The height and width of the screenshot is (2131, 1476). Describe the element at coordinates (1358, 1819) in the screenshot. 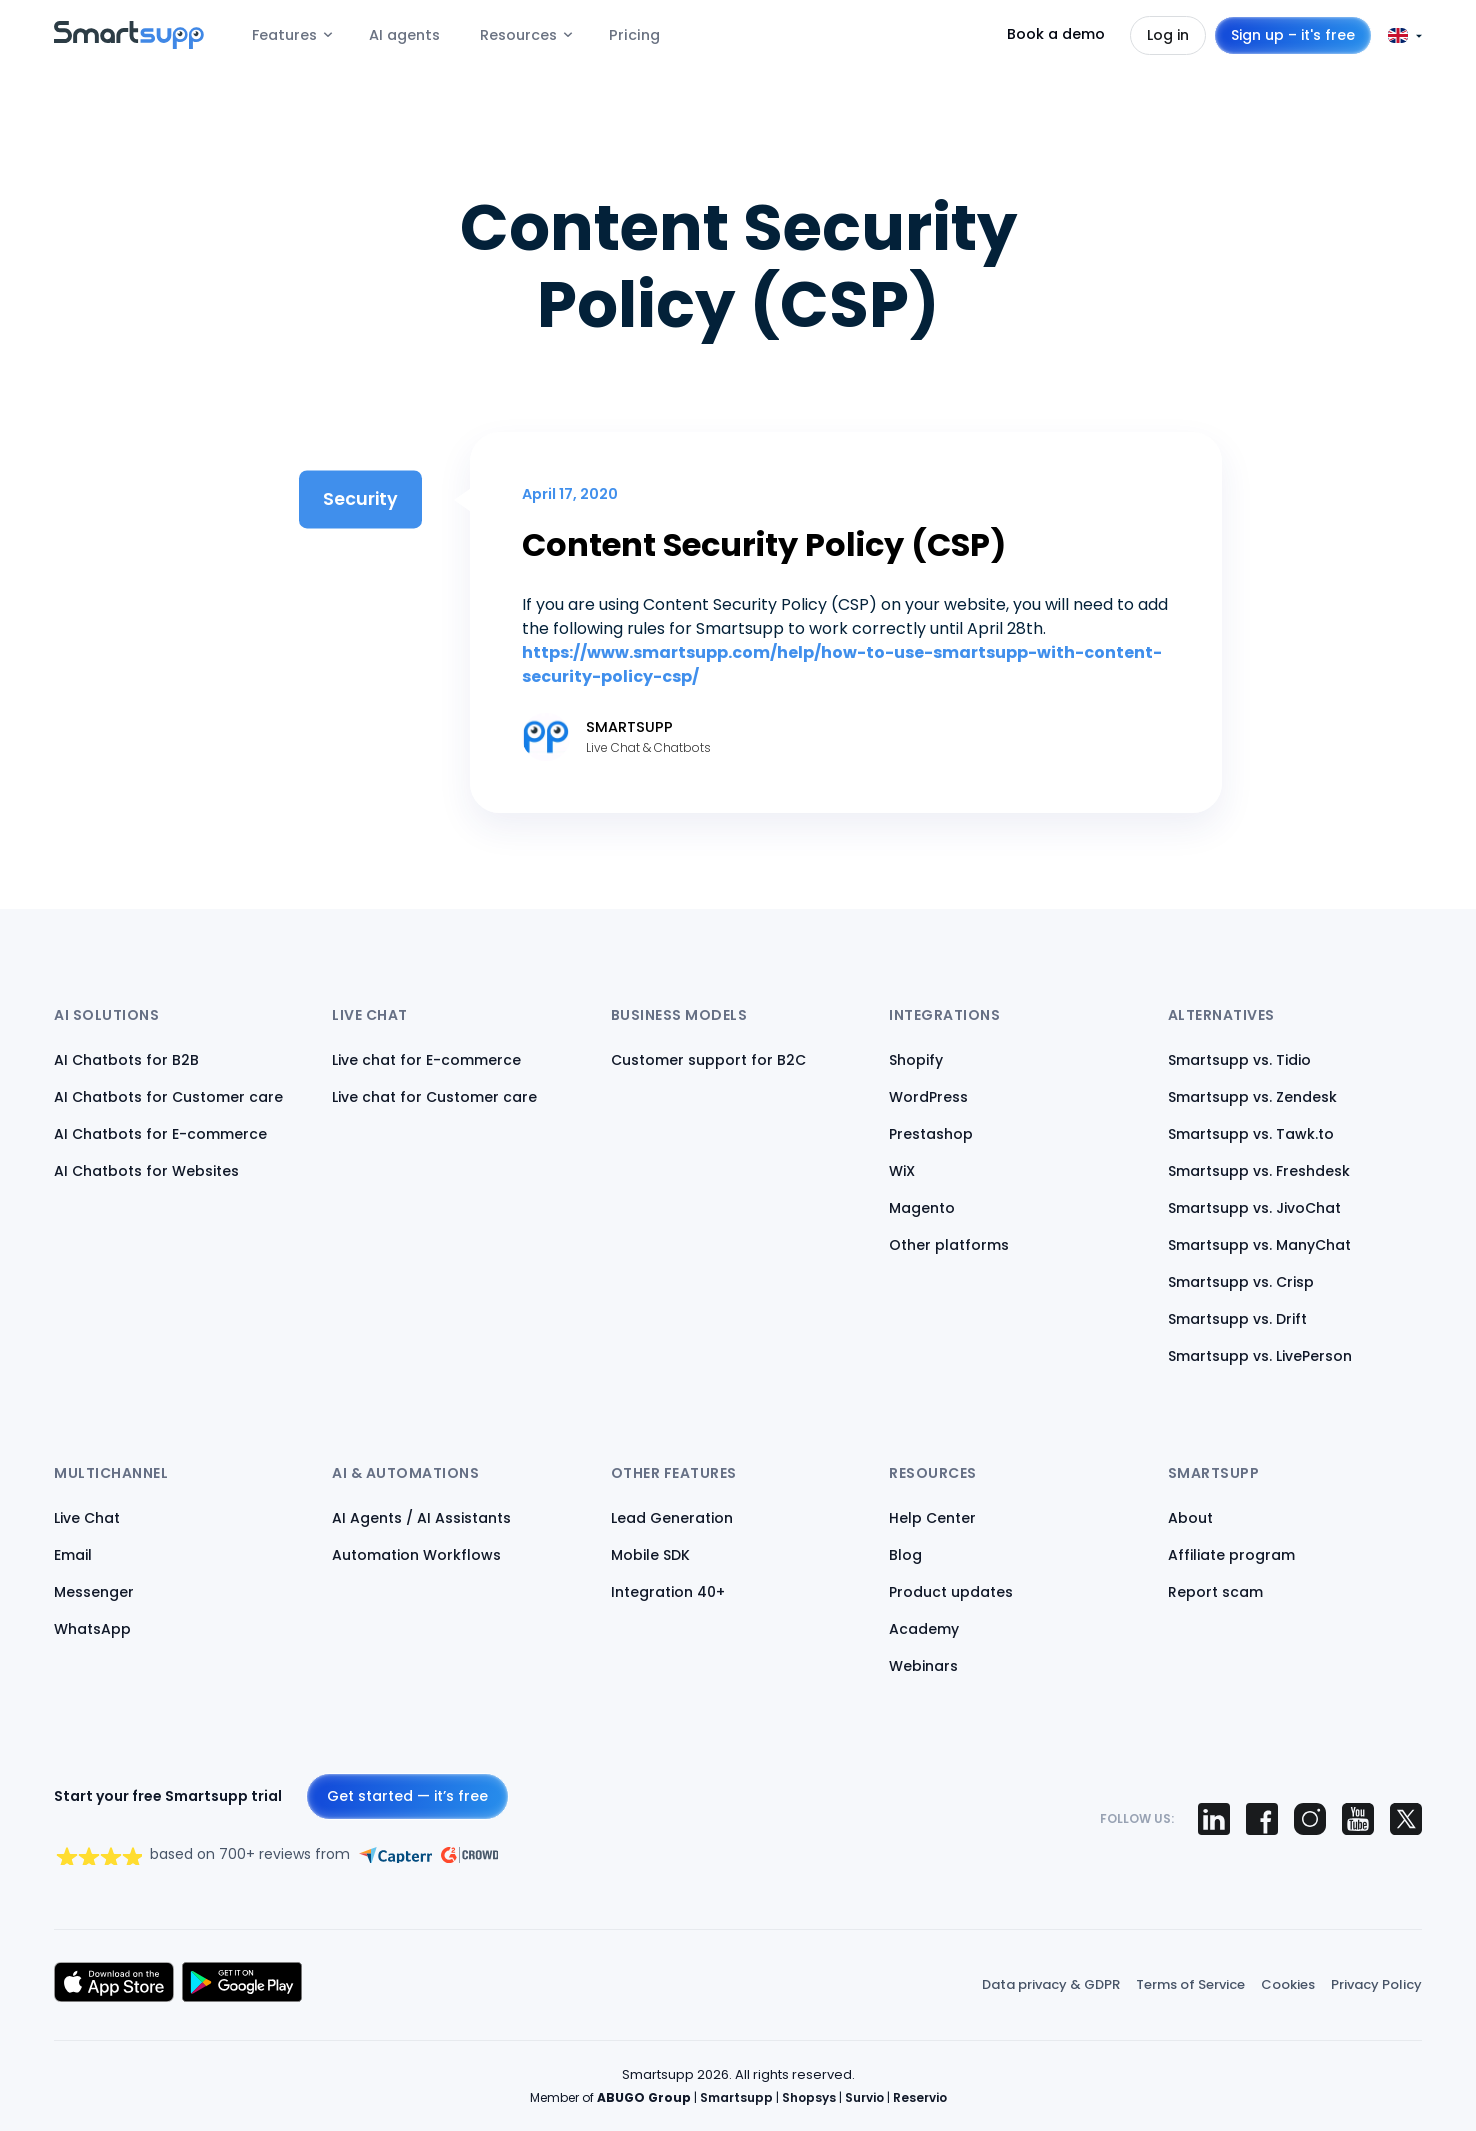

I see `[Smartsupp on YouTube]` at that location.